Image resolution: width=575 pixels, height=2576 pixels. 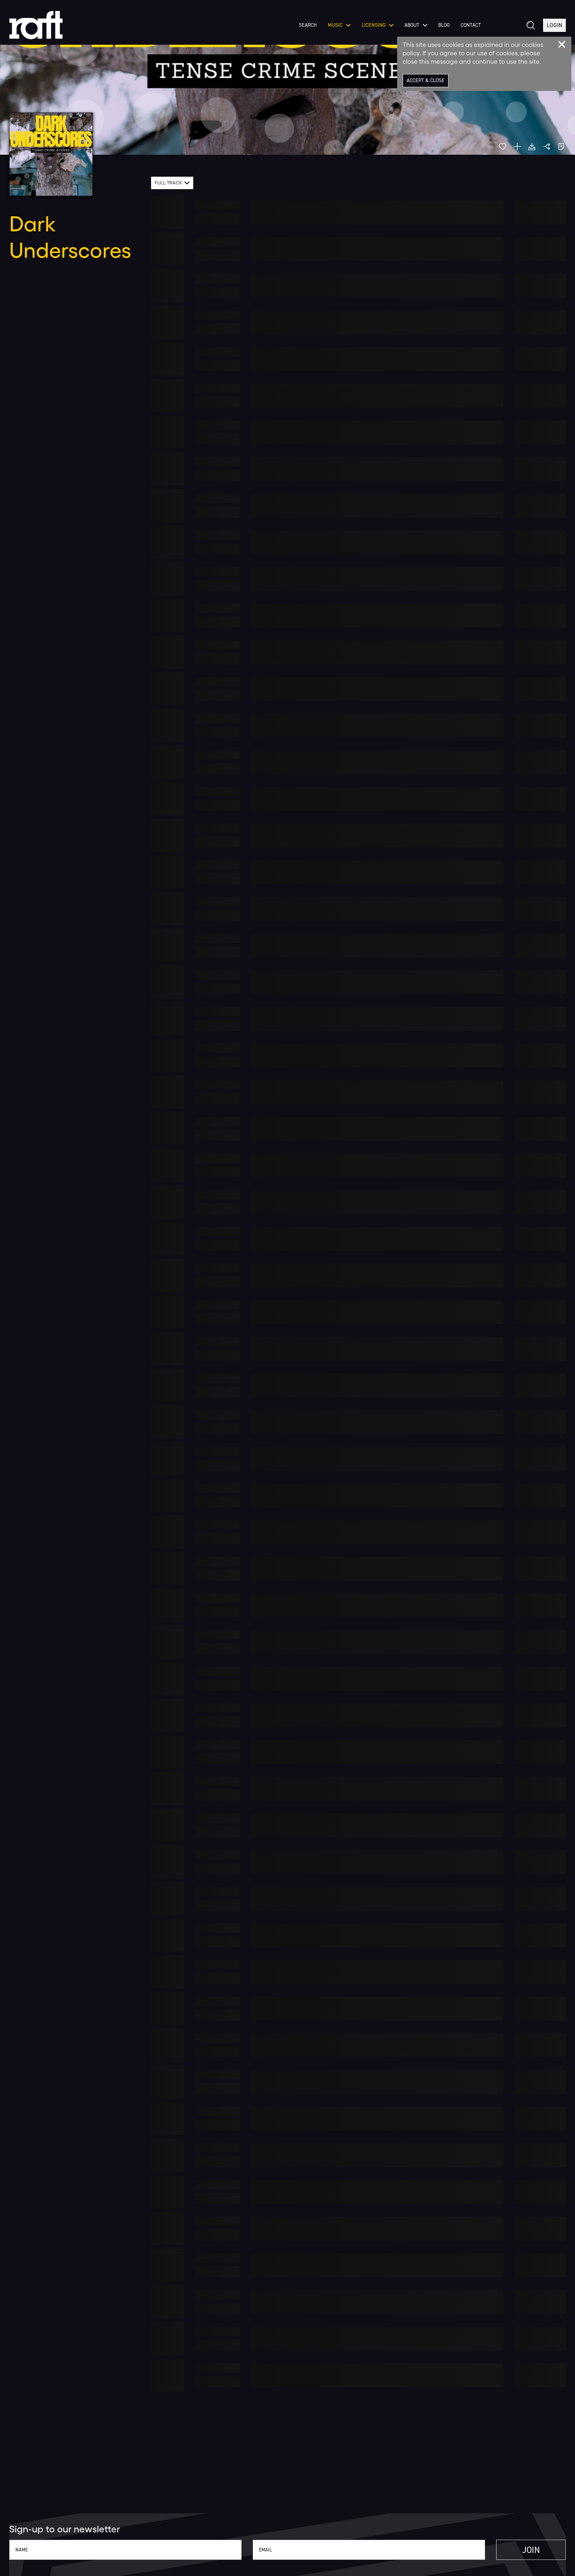 What do you see at coordinates (308, 25) in the screenshot?
I see `Search` at bounding box center [308, 25].